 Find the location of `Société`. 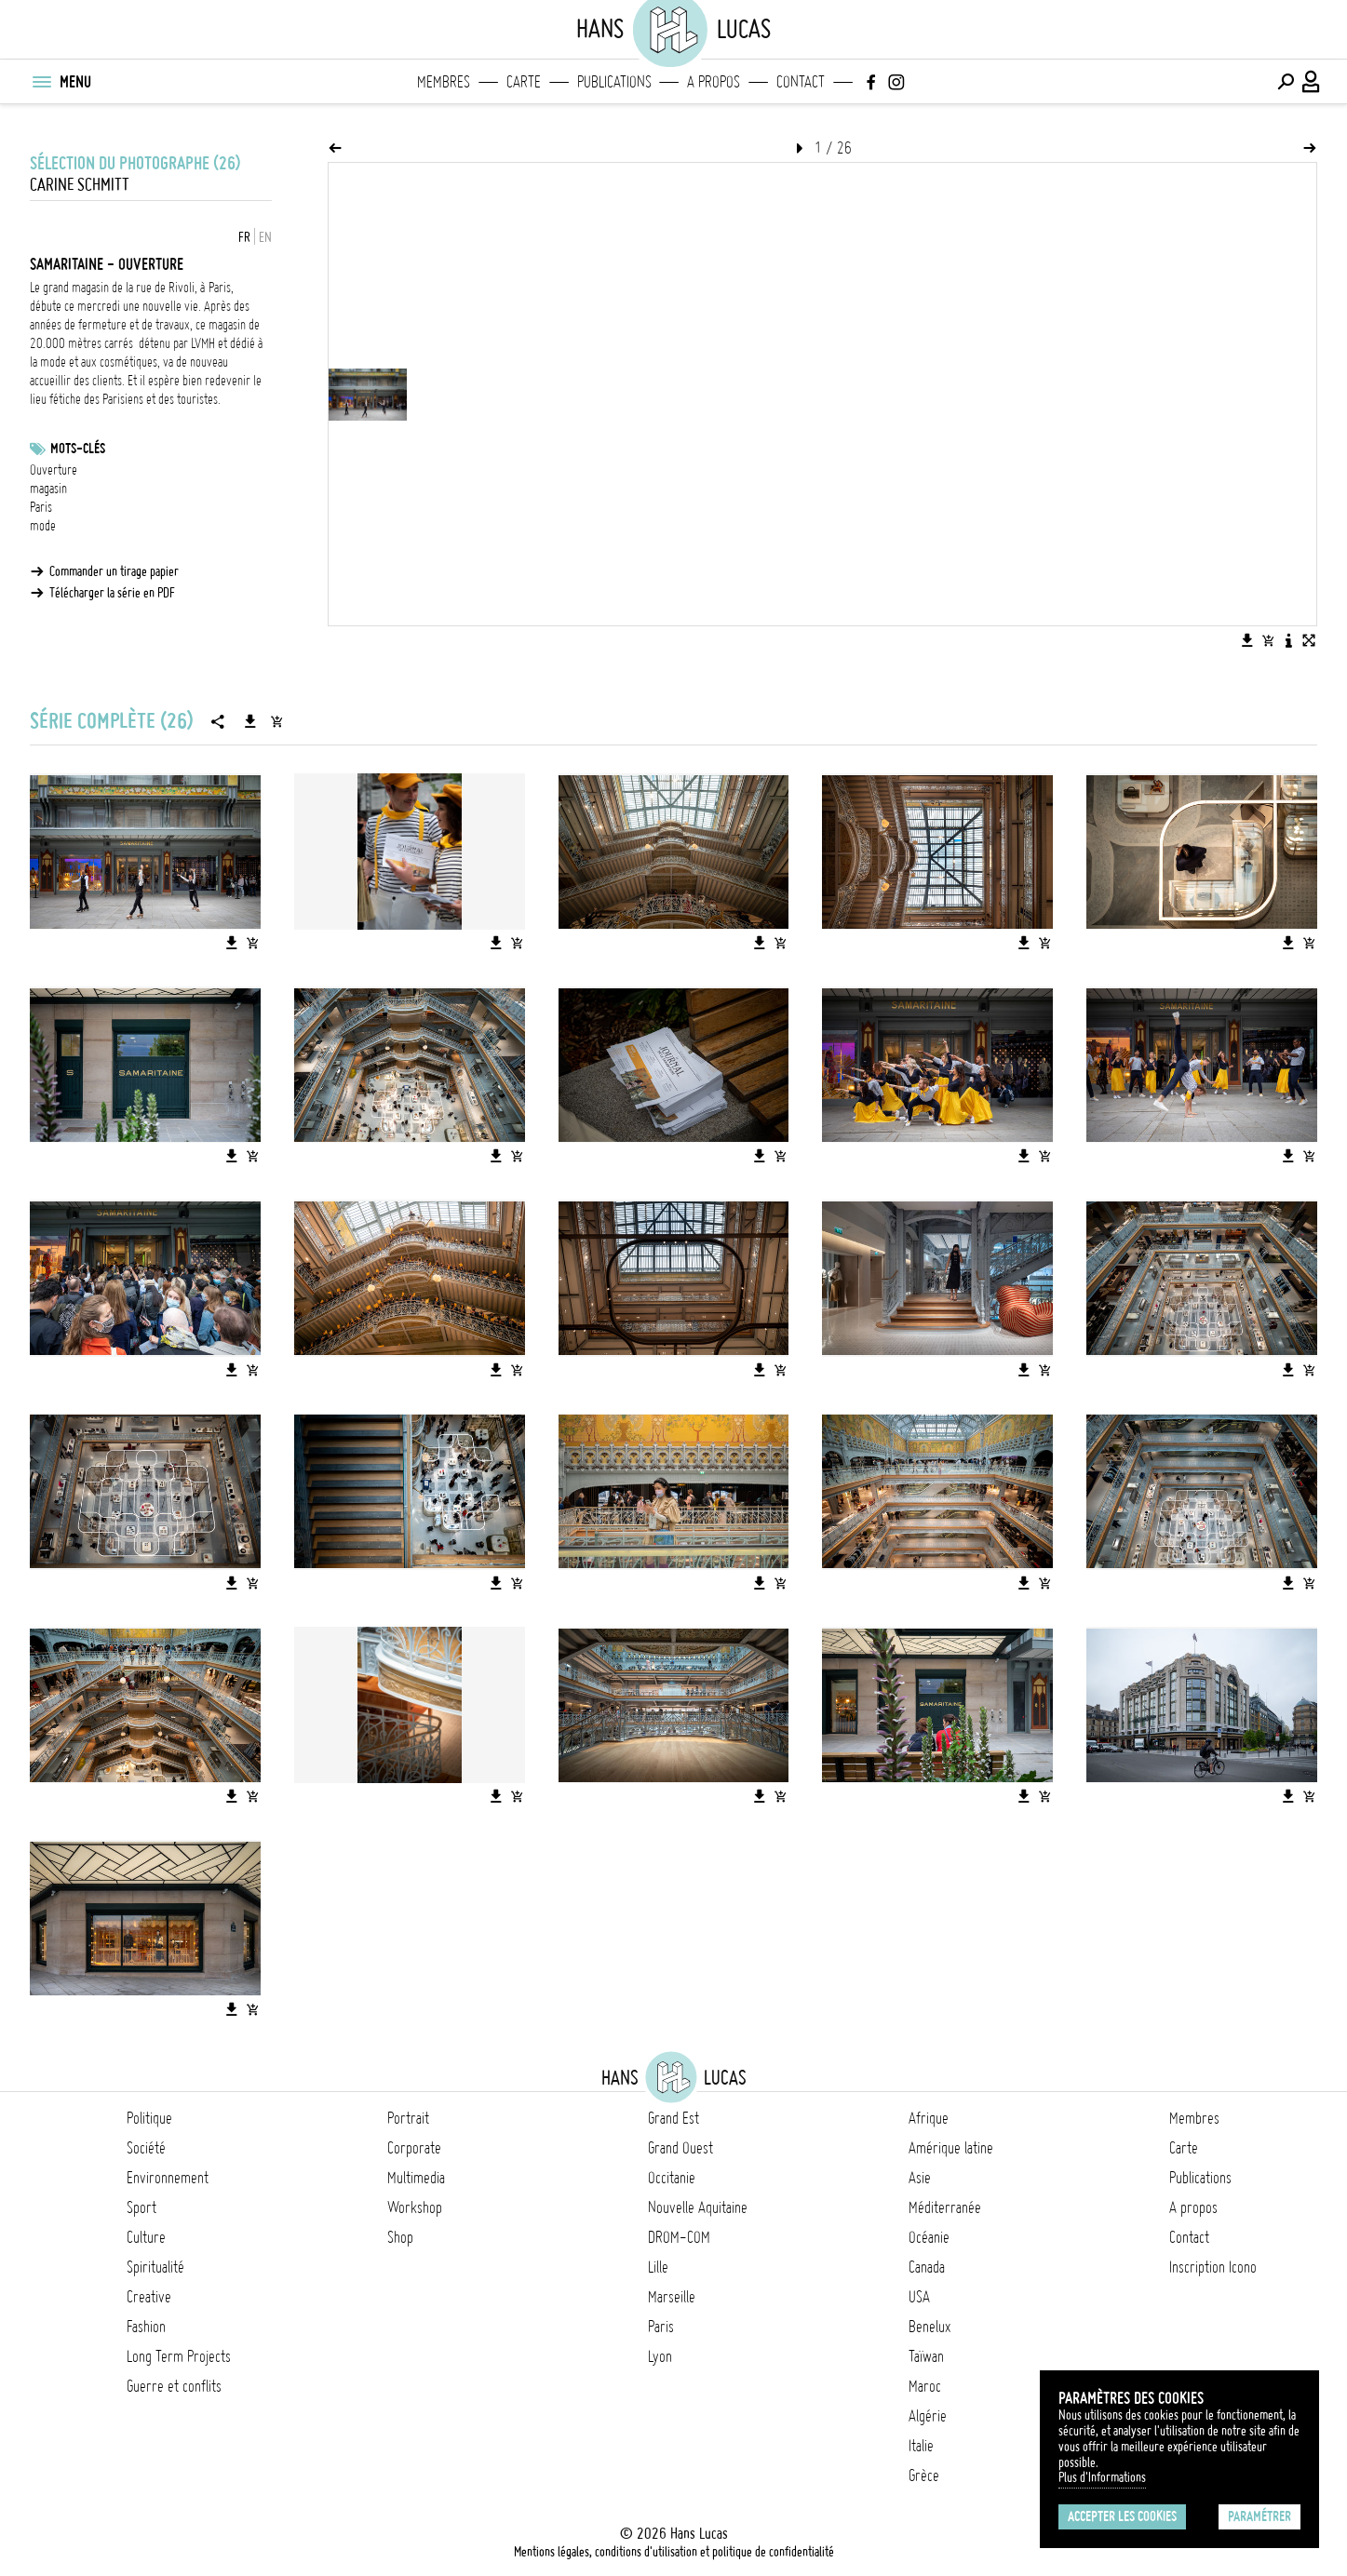

Société is located at coordinates (146, 2148).